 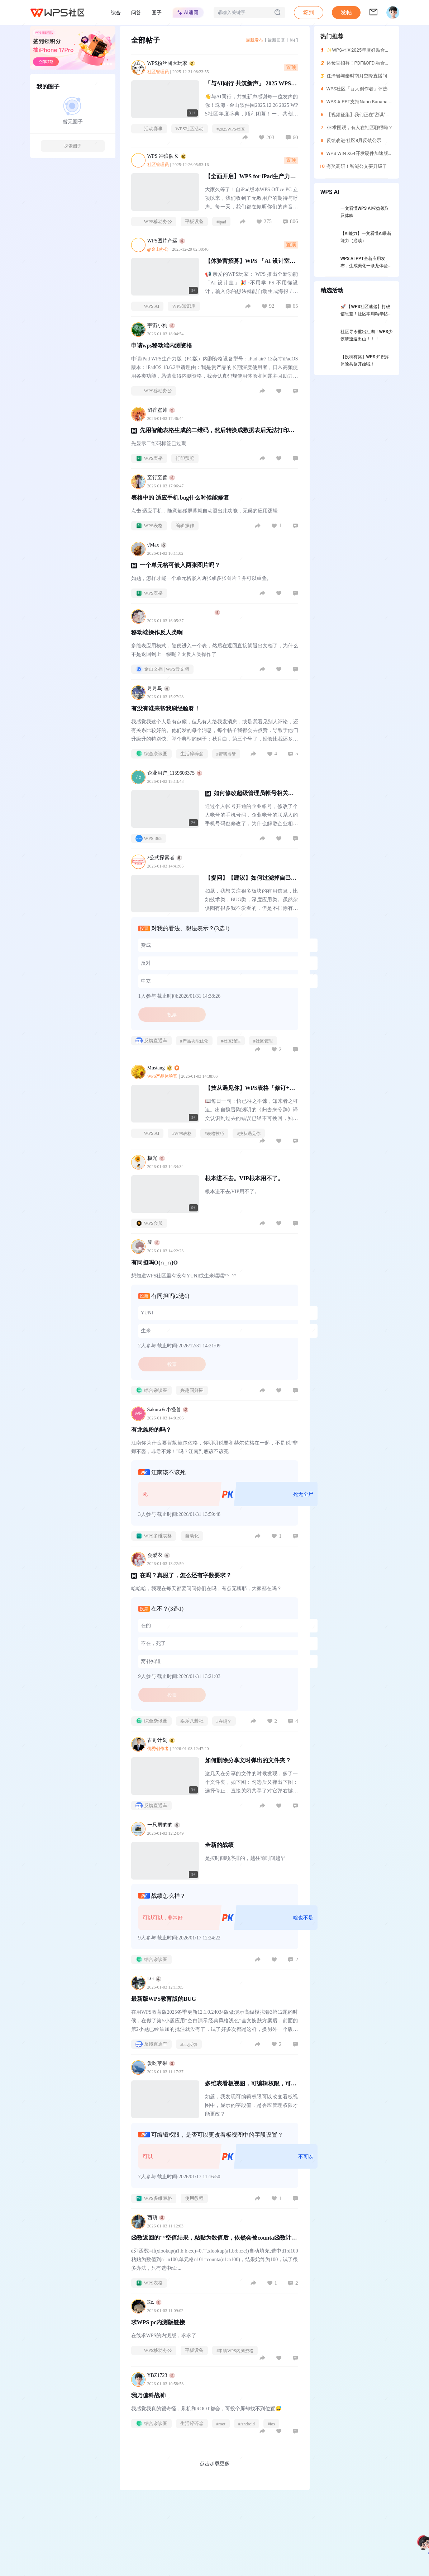 I want to click on 娱乐八卦社, so click(x=192, y=1721).